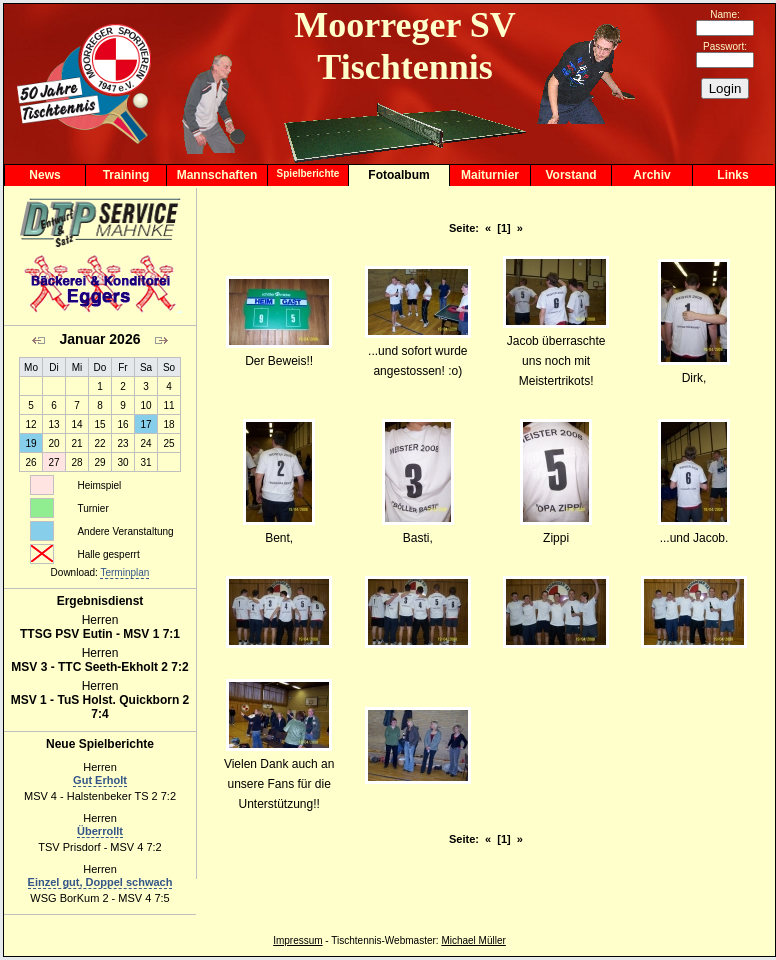  Describe the element at coordinates (76, 462) in the screenshot. I see `28` at that location.